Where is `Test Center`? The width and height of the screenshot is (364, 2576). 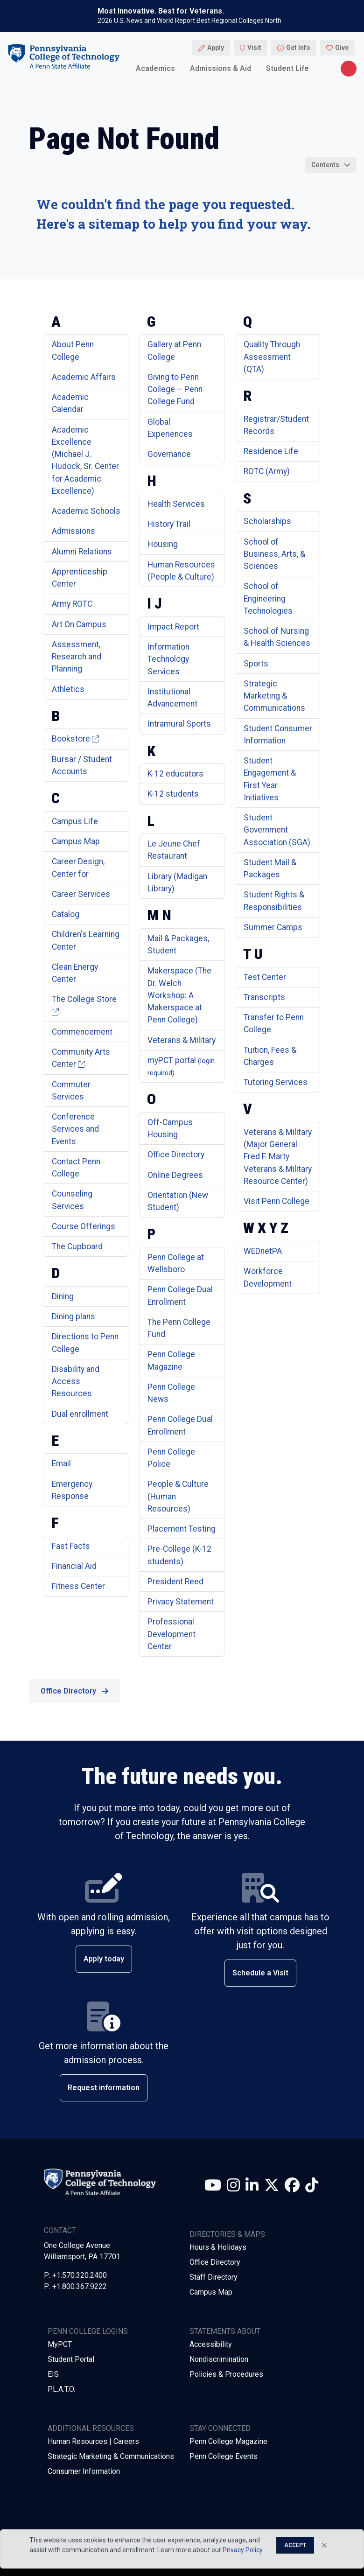
Test Center is located at coordinates (265, 977).